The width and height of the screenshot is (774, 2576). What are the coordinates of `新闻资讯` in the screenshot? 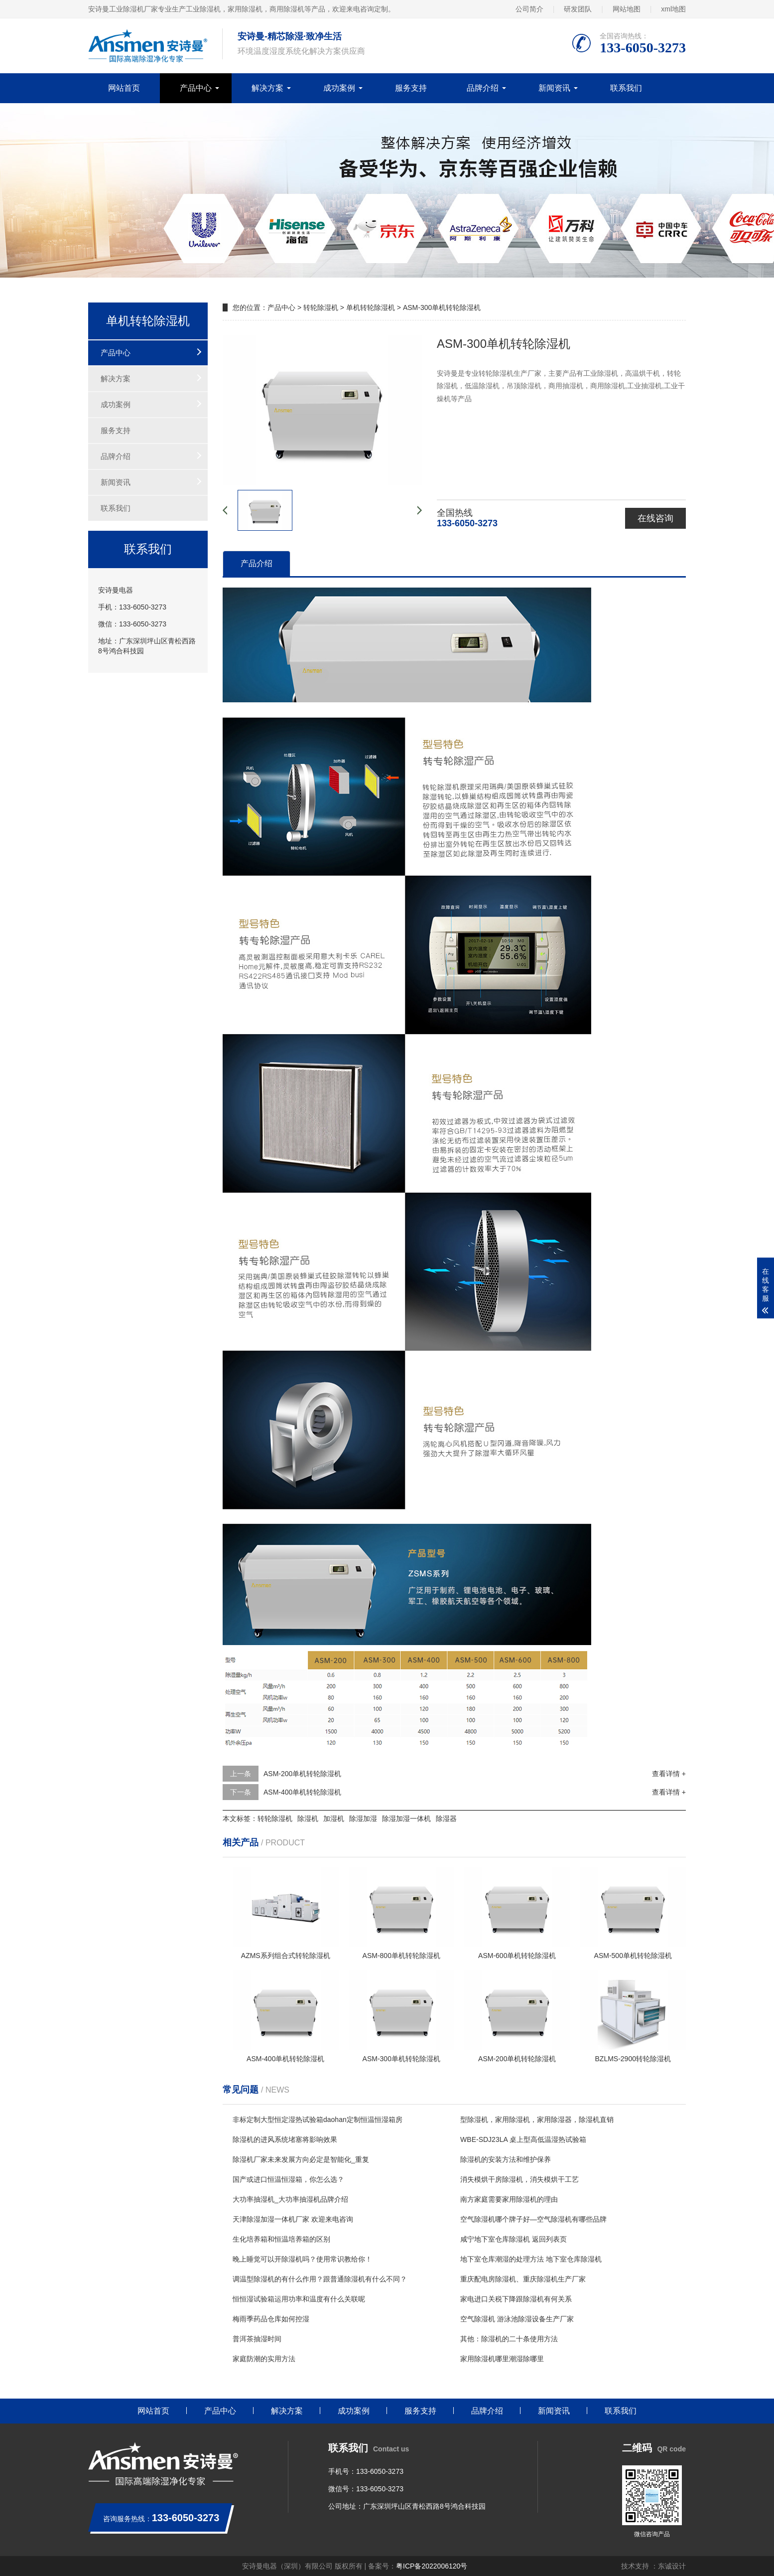 It's located at (554, 88).